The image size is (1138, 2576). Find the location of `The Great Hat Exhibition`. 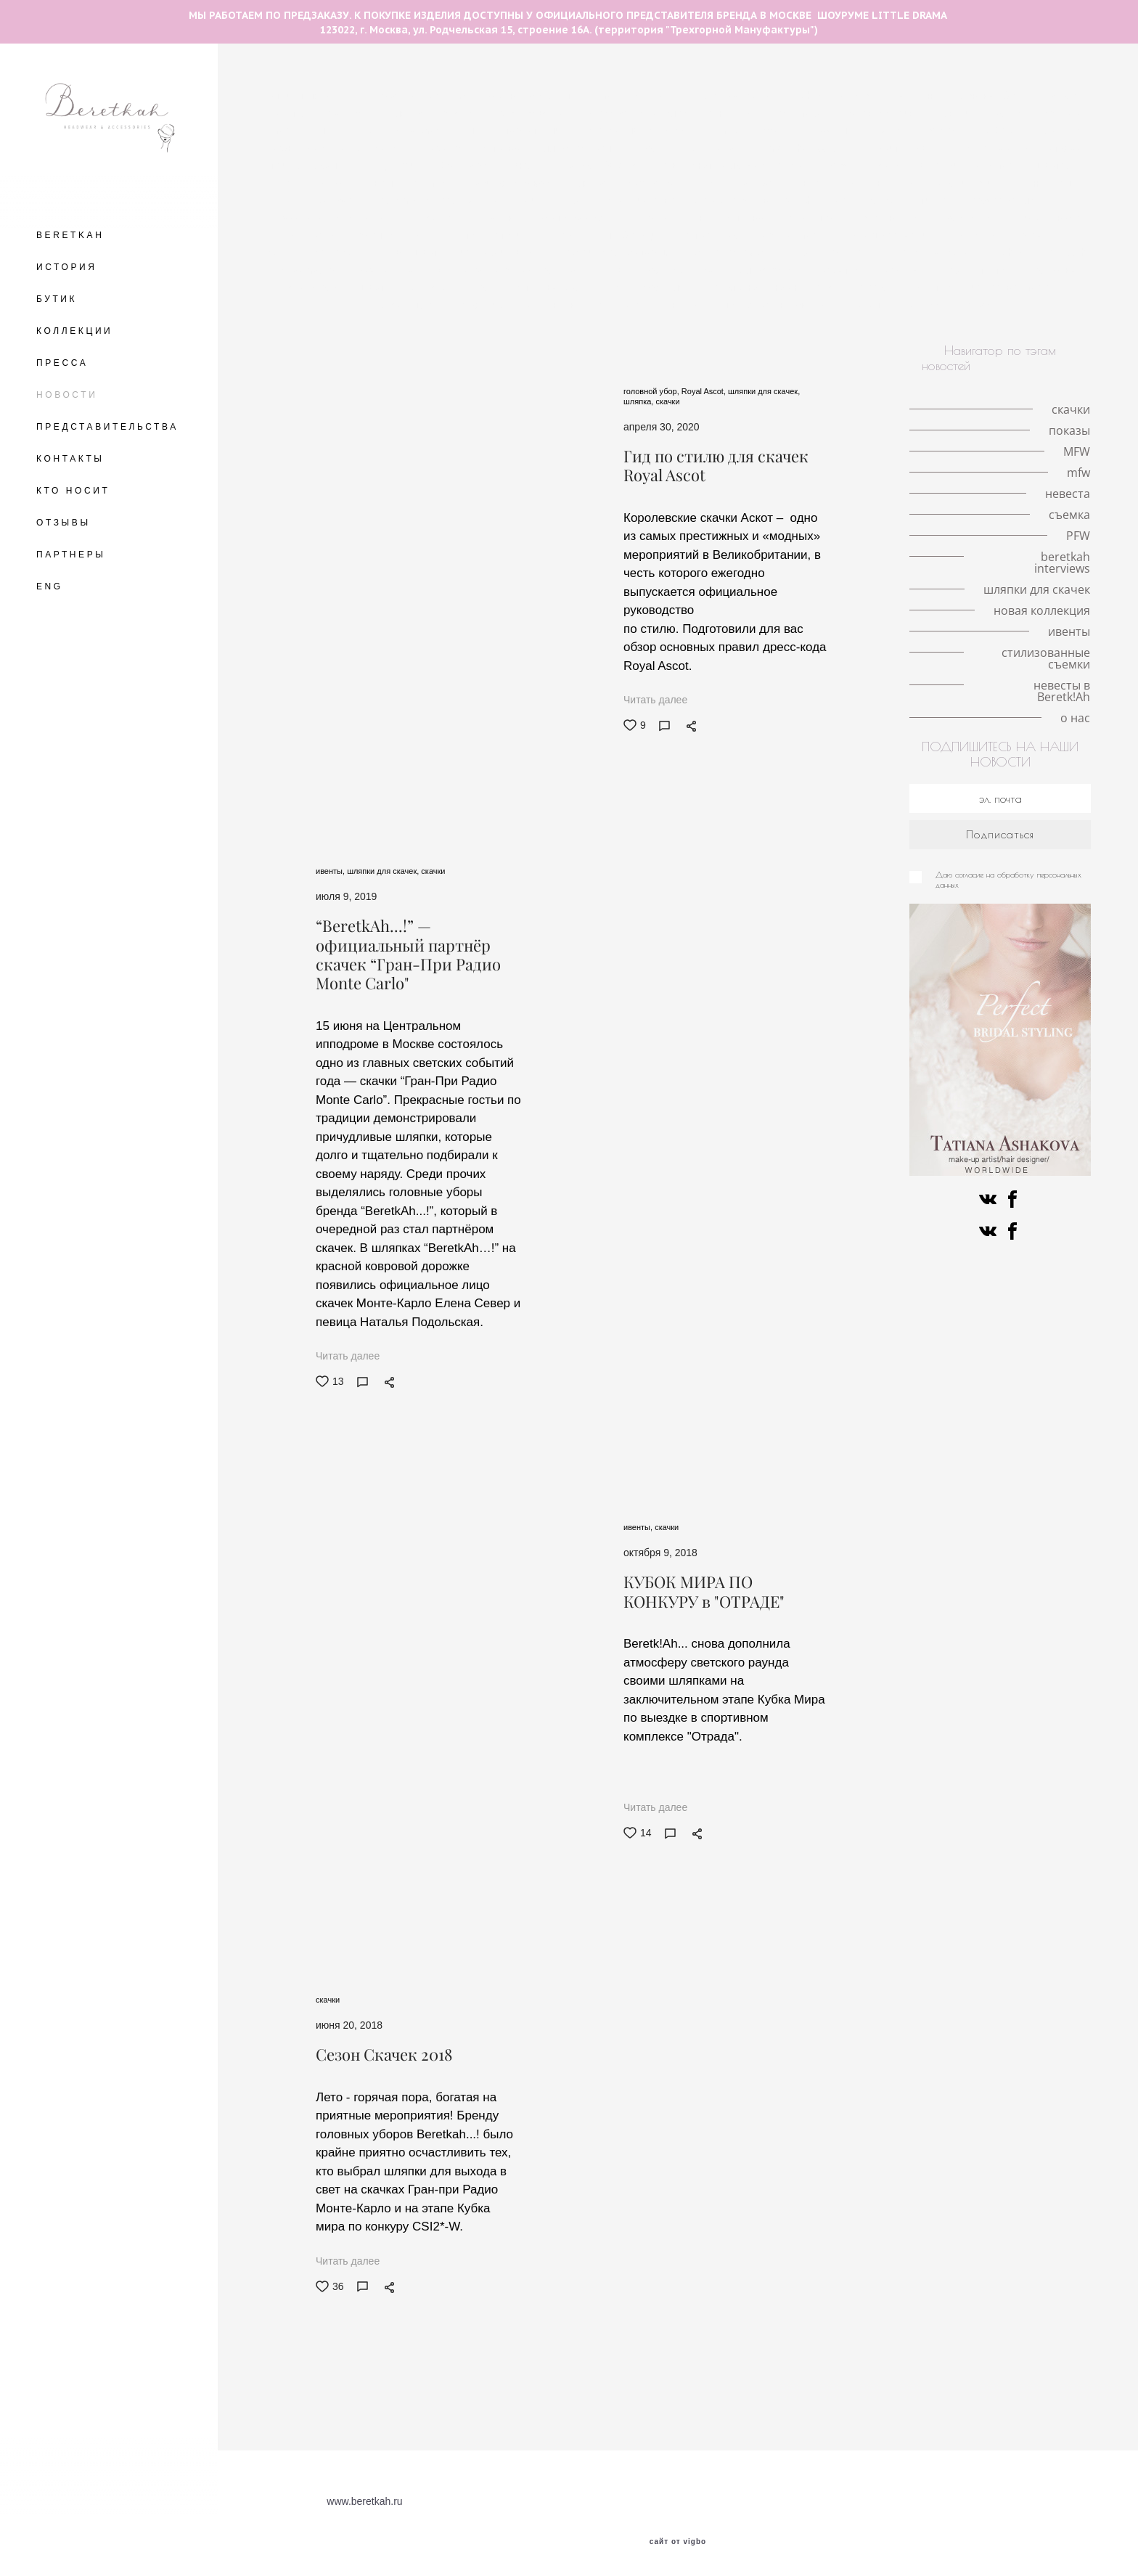

The Great Hat Exhibition is located at coordinates (410, 96).